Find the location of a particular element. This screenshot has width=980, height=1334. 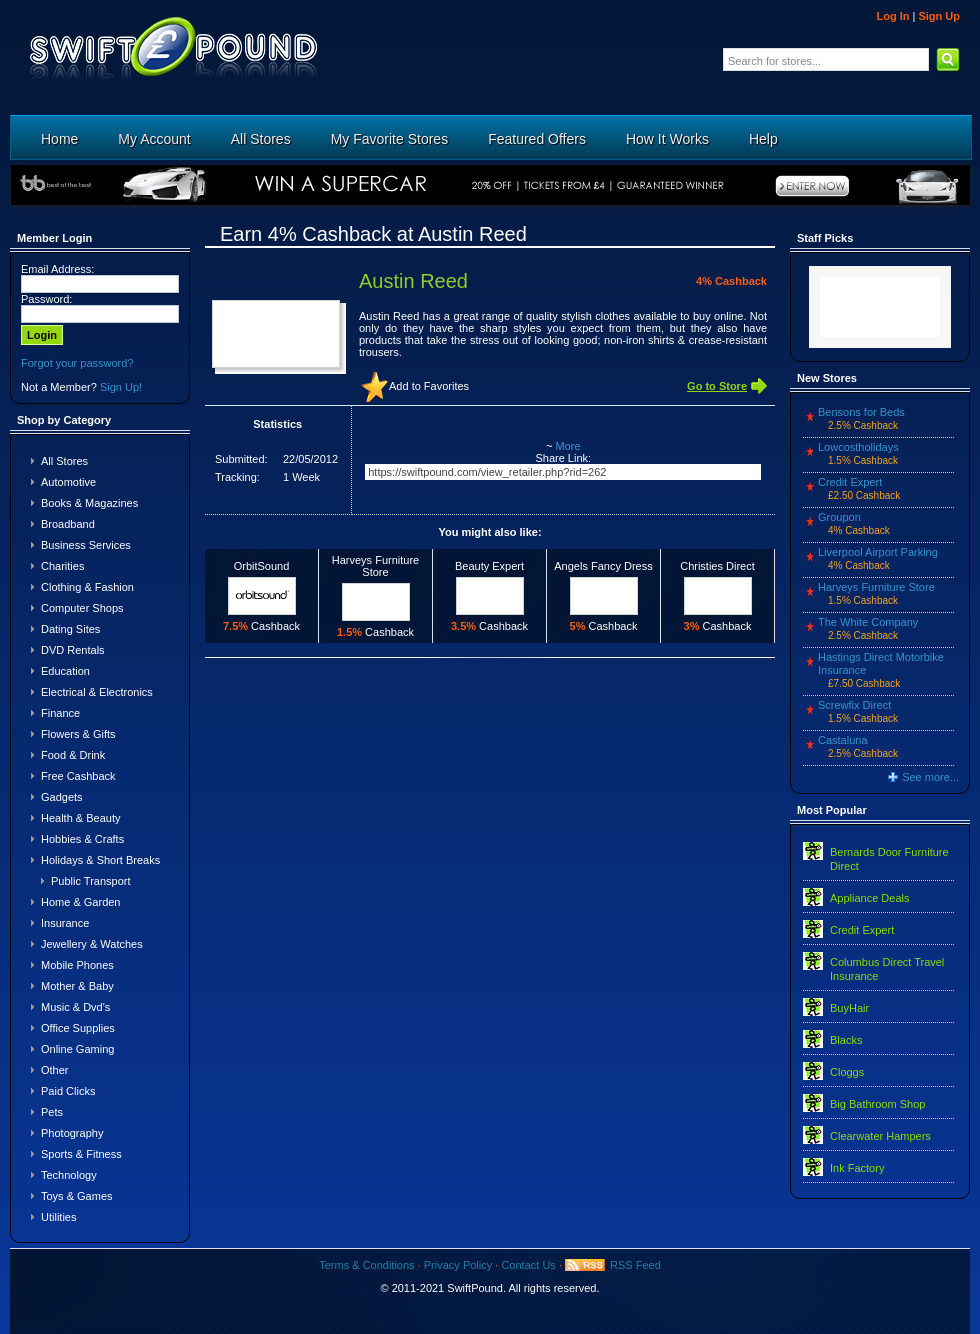

Automotive is located at coordinates (68, 482).